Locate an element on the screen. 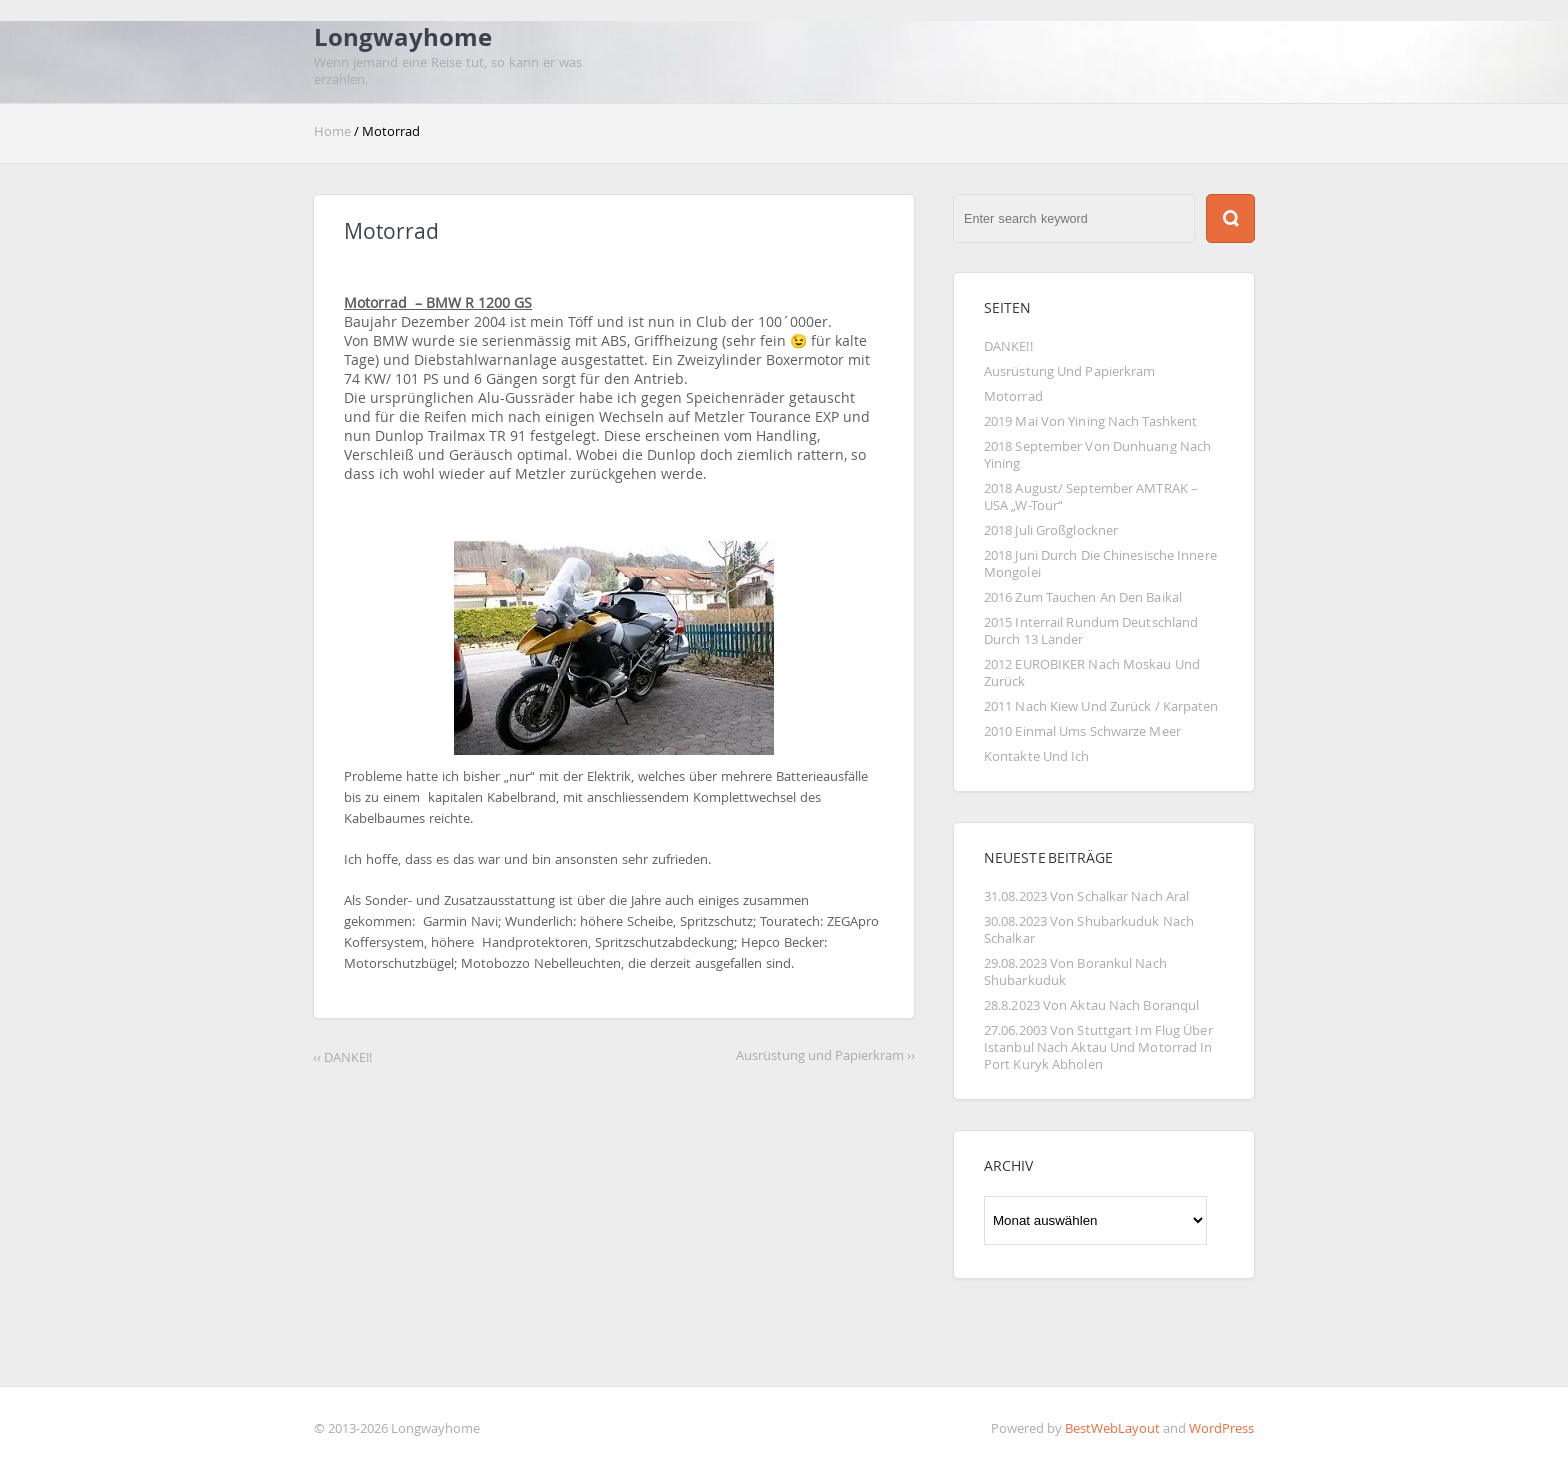  28.8.2023 von Aktau nach Boranqul is located at coordinates (1091, 1005).